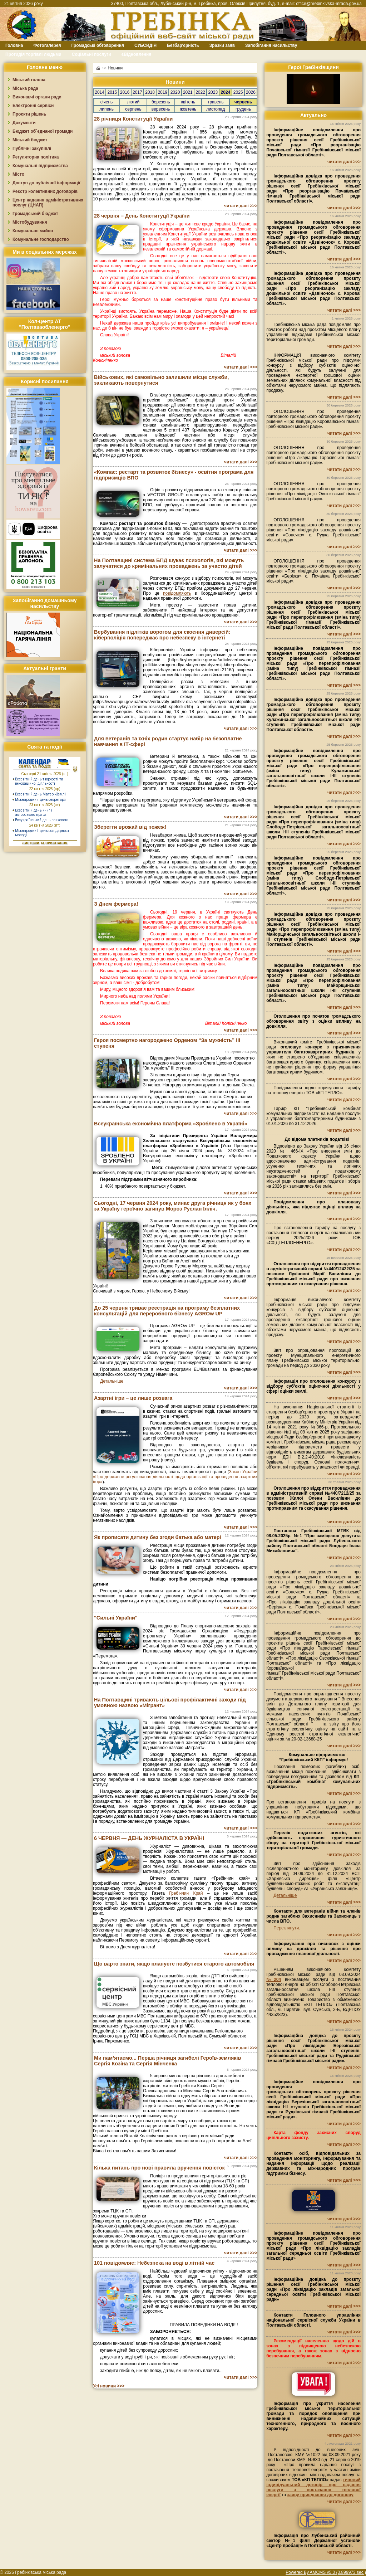  What do you see at coordinates (251, 92) in the screenshot?
I see `2026` at bounding box center [251, 92].